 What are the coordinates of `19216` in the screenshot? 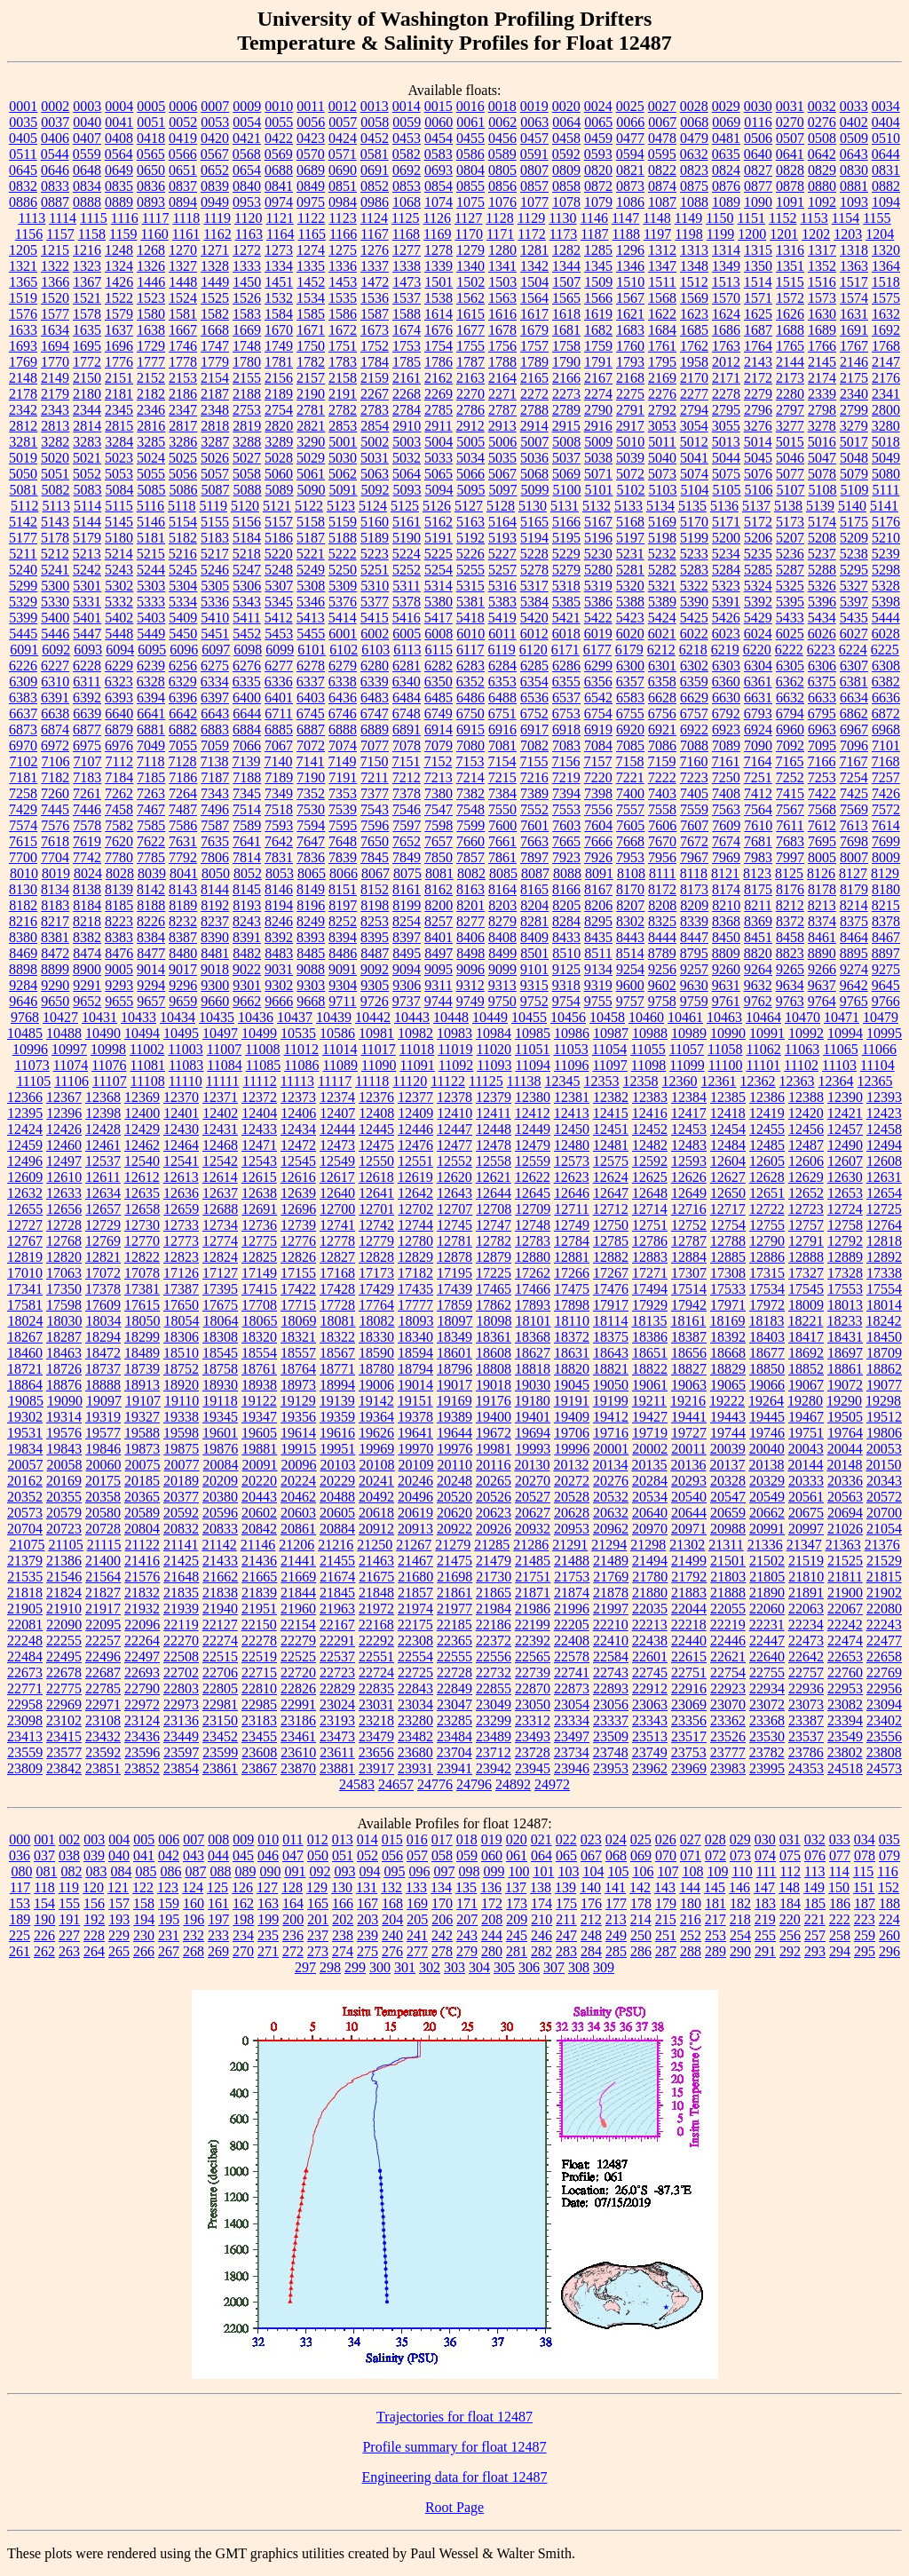 It's located at (688, 1400).